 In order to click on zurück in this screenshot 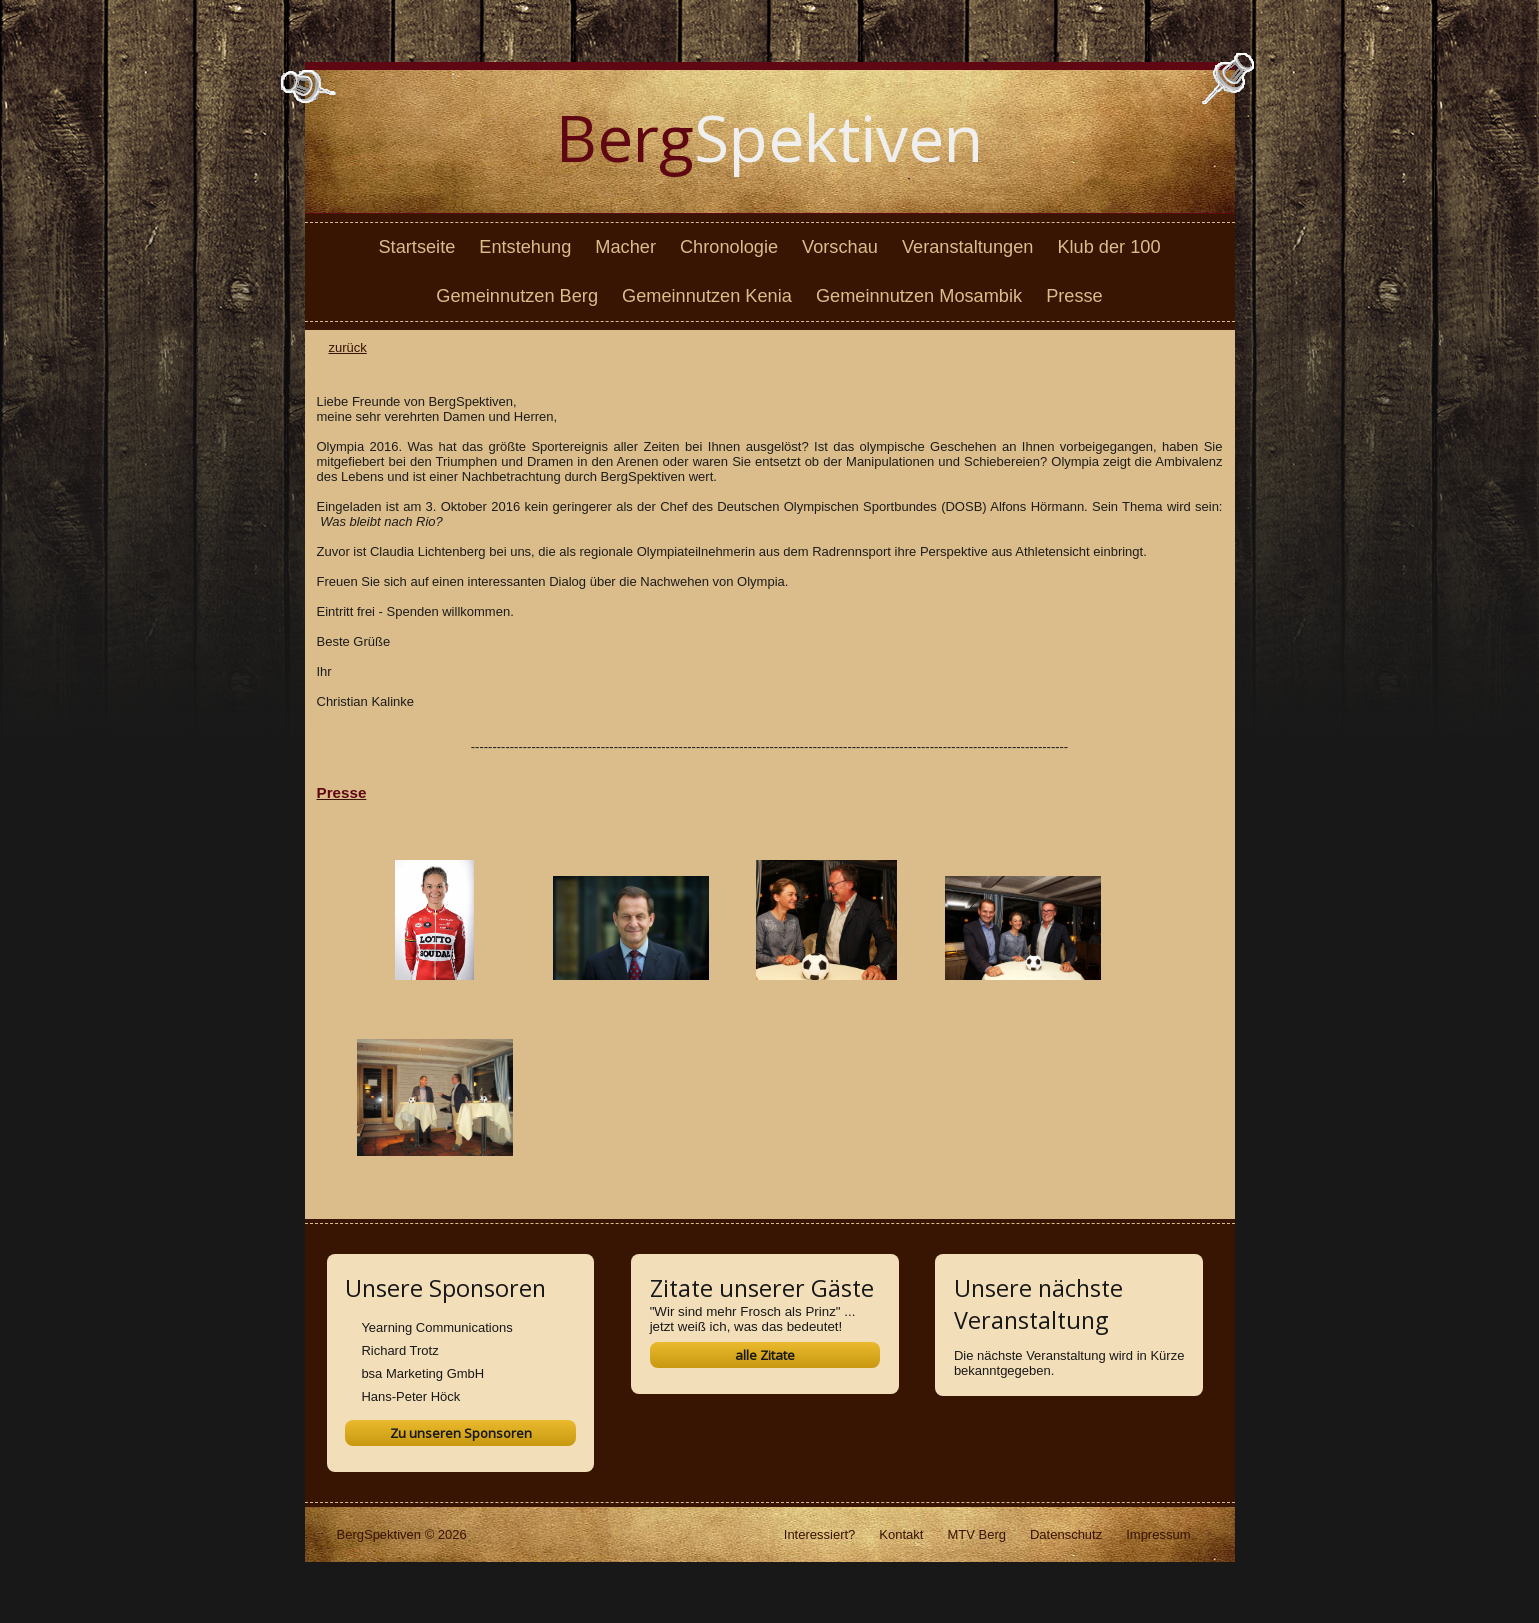, I will do `click(348, 347)`.